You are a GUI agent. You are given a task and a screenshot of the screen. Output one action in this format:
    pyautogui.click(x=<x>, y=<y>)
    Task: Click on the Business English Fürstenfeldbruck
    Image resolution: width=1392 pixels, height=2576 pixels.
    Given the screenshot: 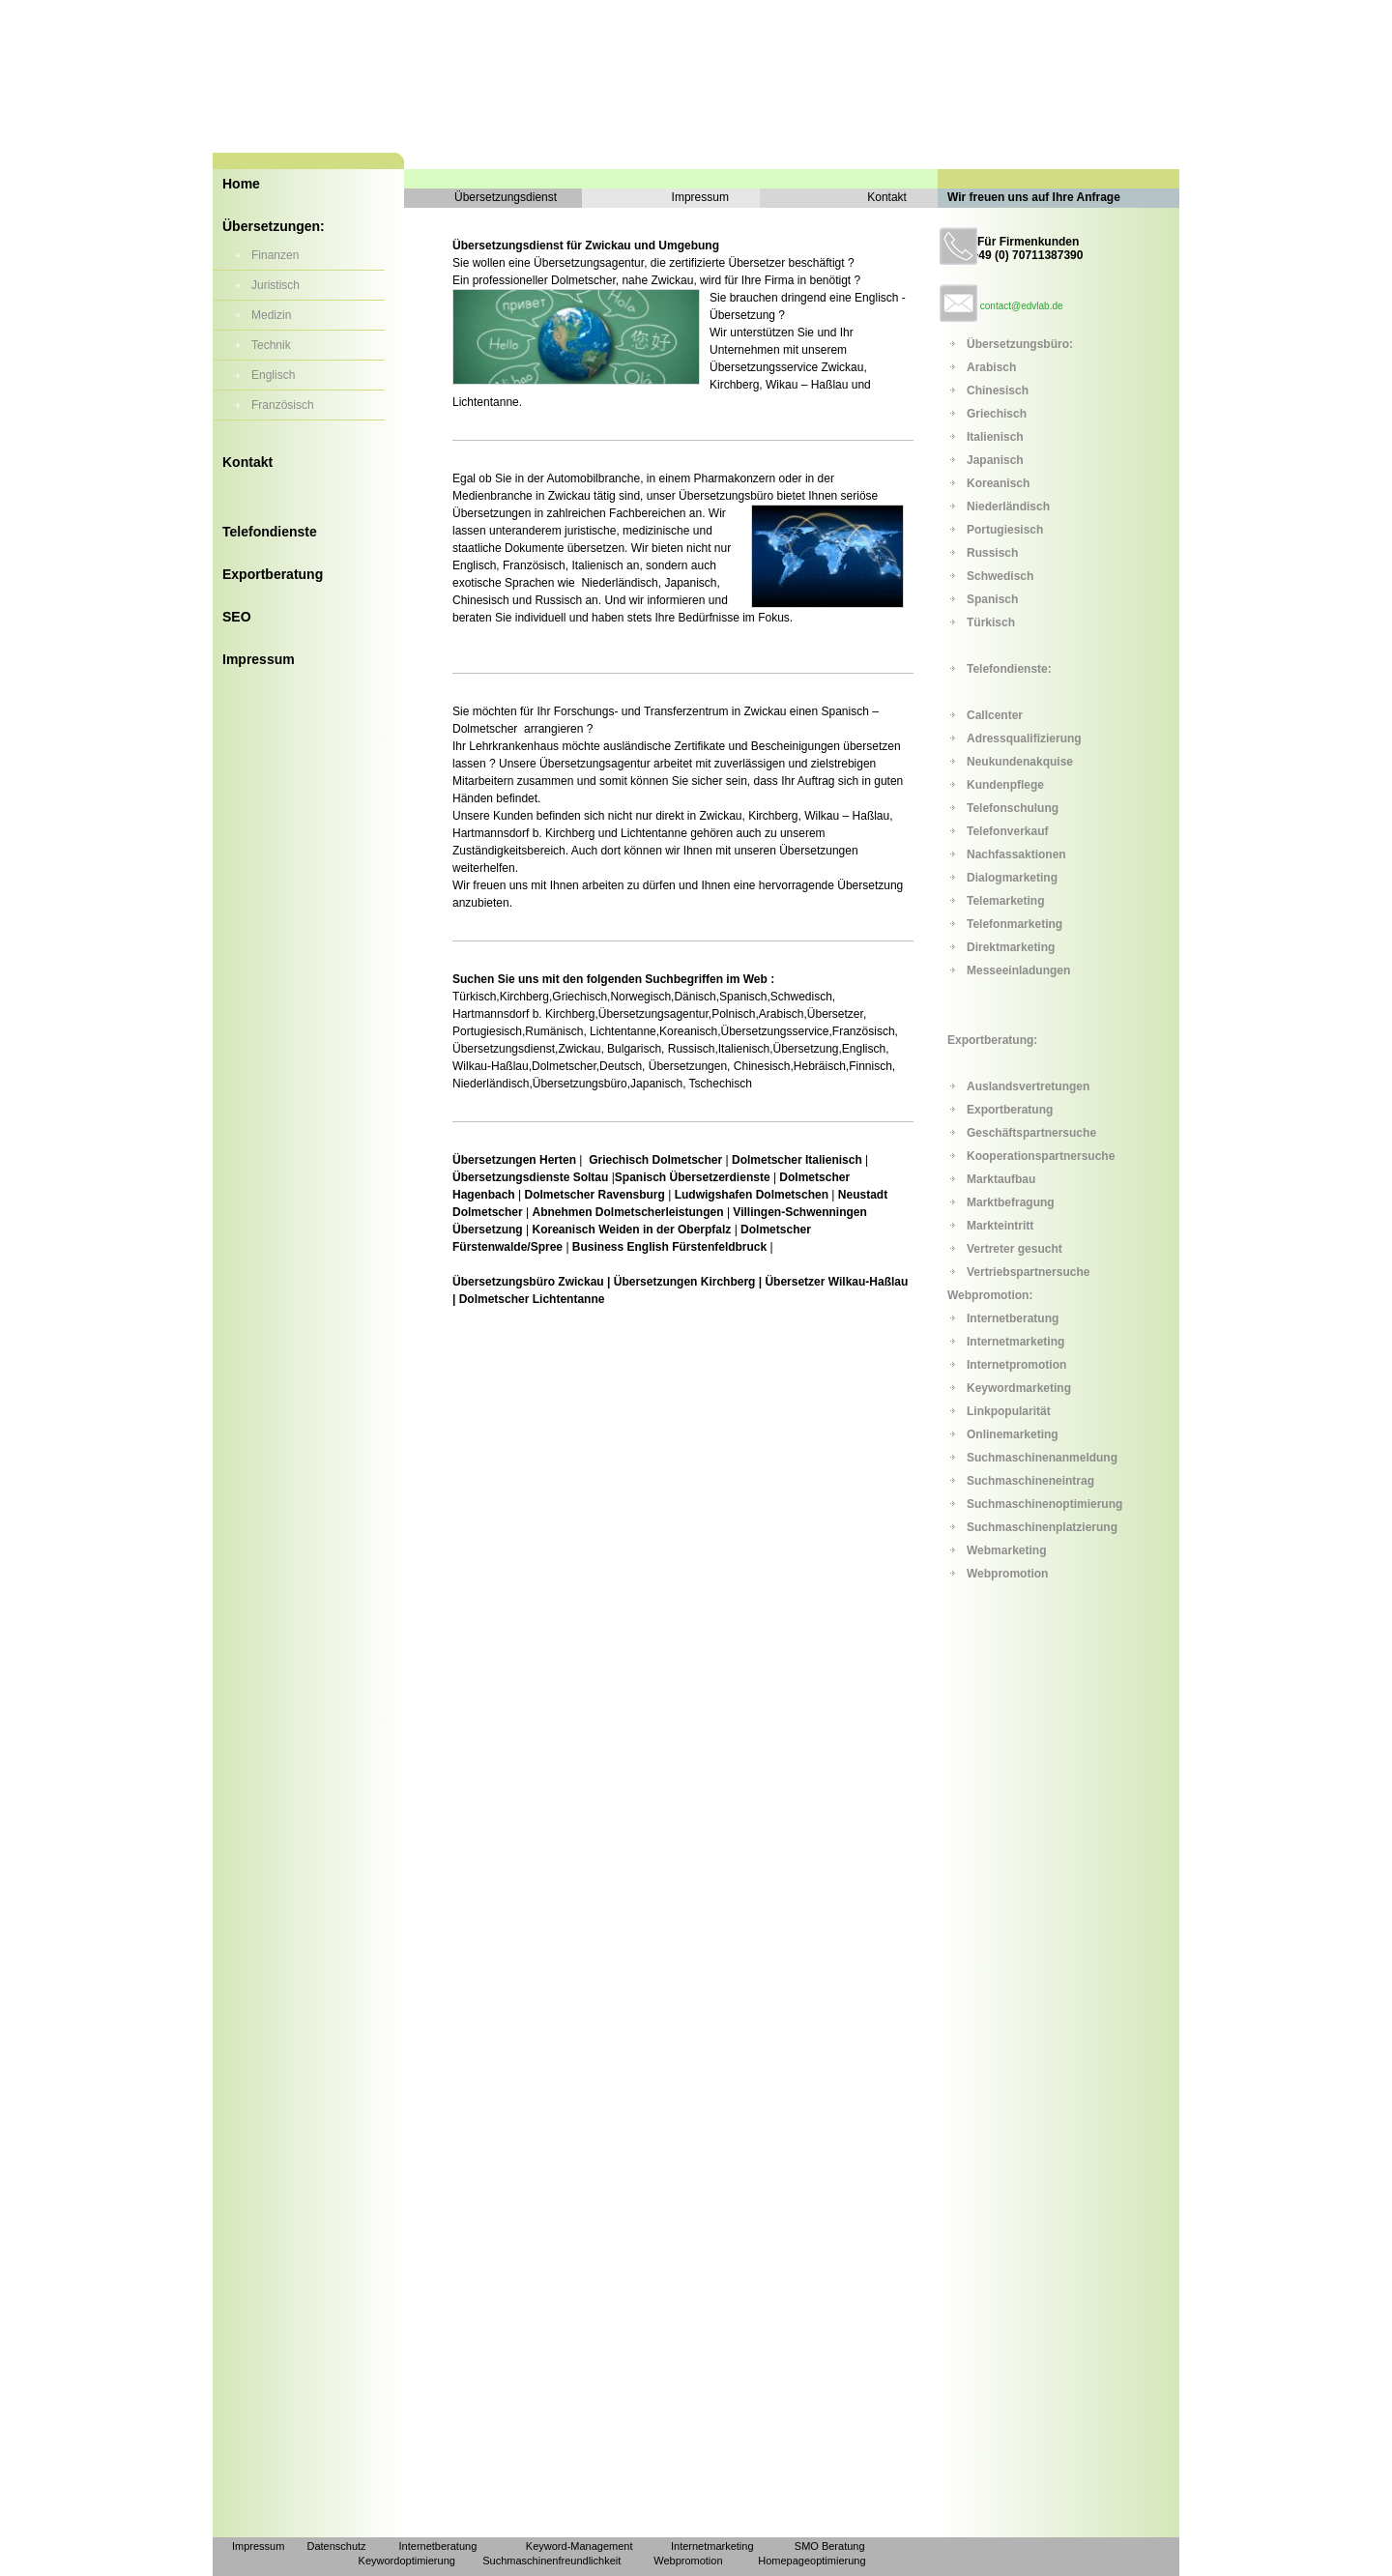 What is the action you would take?
    pyautogui.click(x=669, y=1247)
    